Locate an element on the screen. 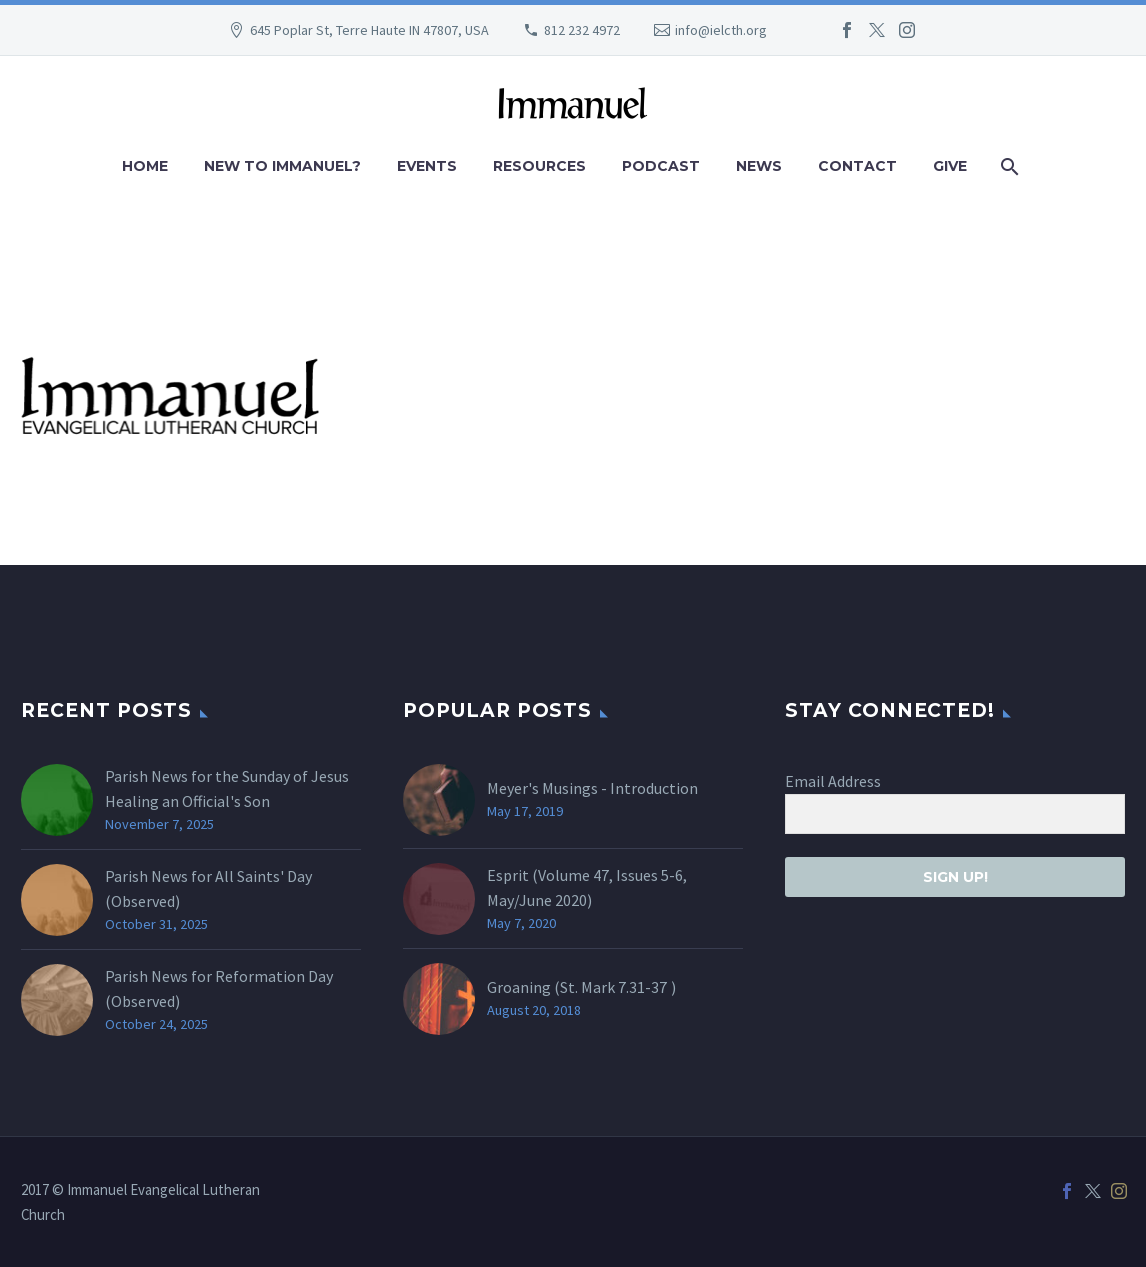 This screenshot has height=1267, width=1146. Home is located at coordinates (145, 166).